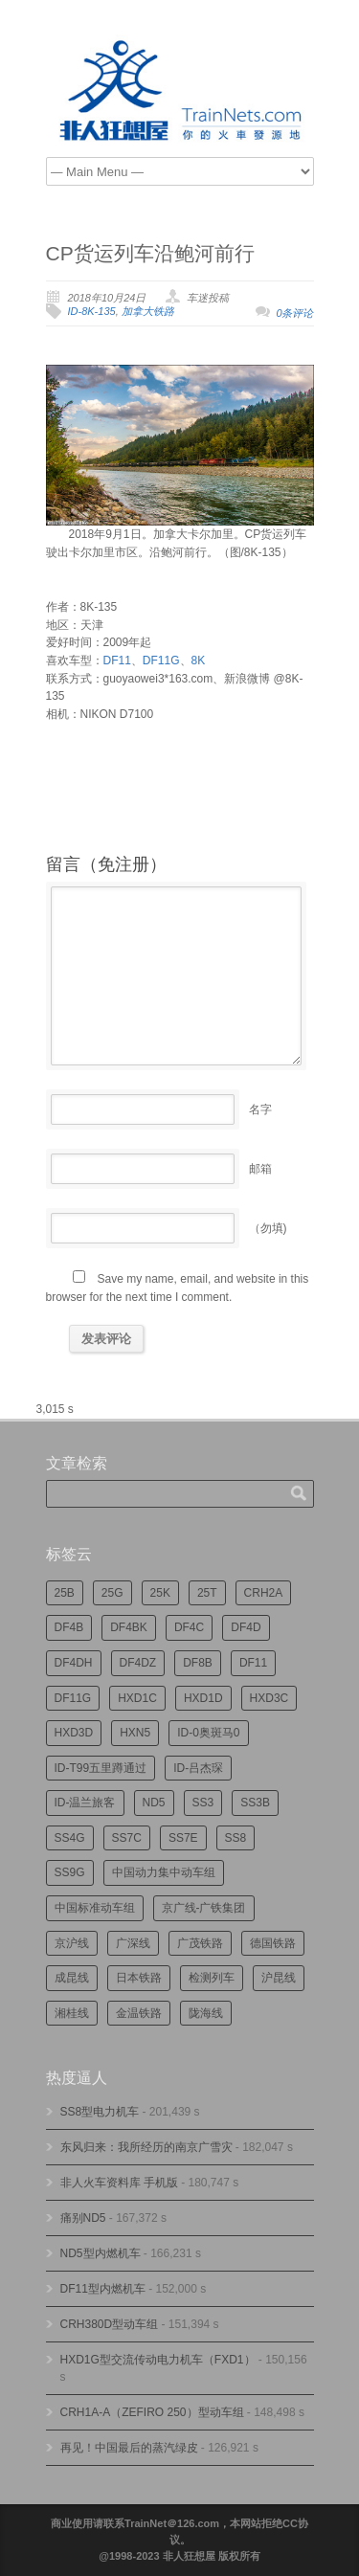 The width and height of the screenshot is (359, 2576). What do you see at coordinates (70, 1838) in the screenshot?
I see `SS4G [SS4G (238个项目)]` at bounding box center [70, 1838].